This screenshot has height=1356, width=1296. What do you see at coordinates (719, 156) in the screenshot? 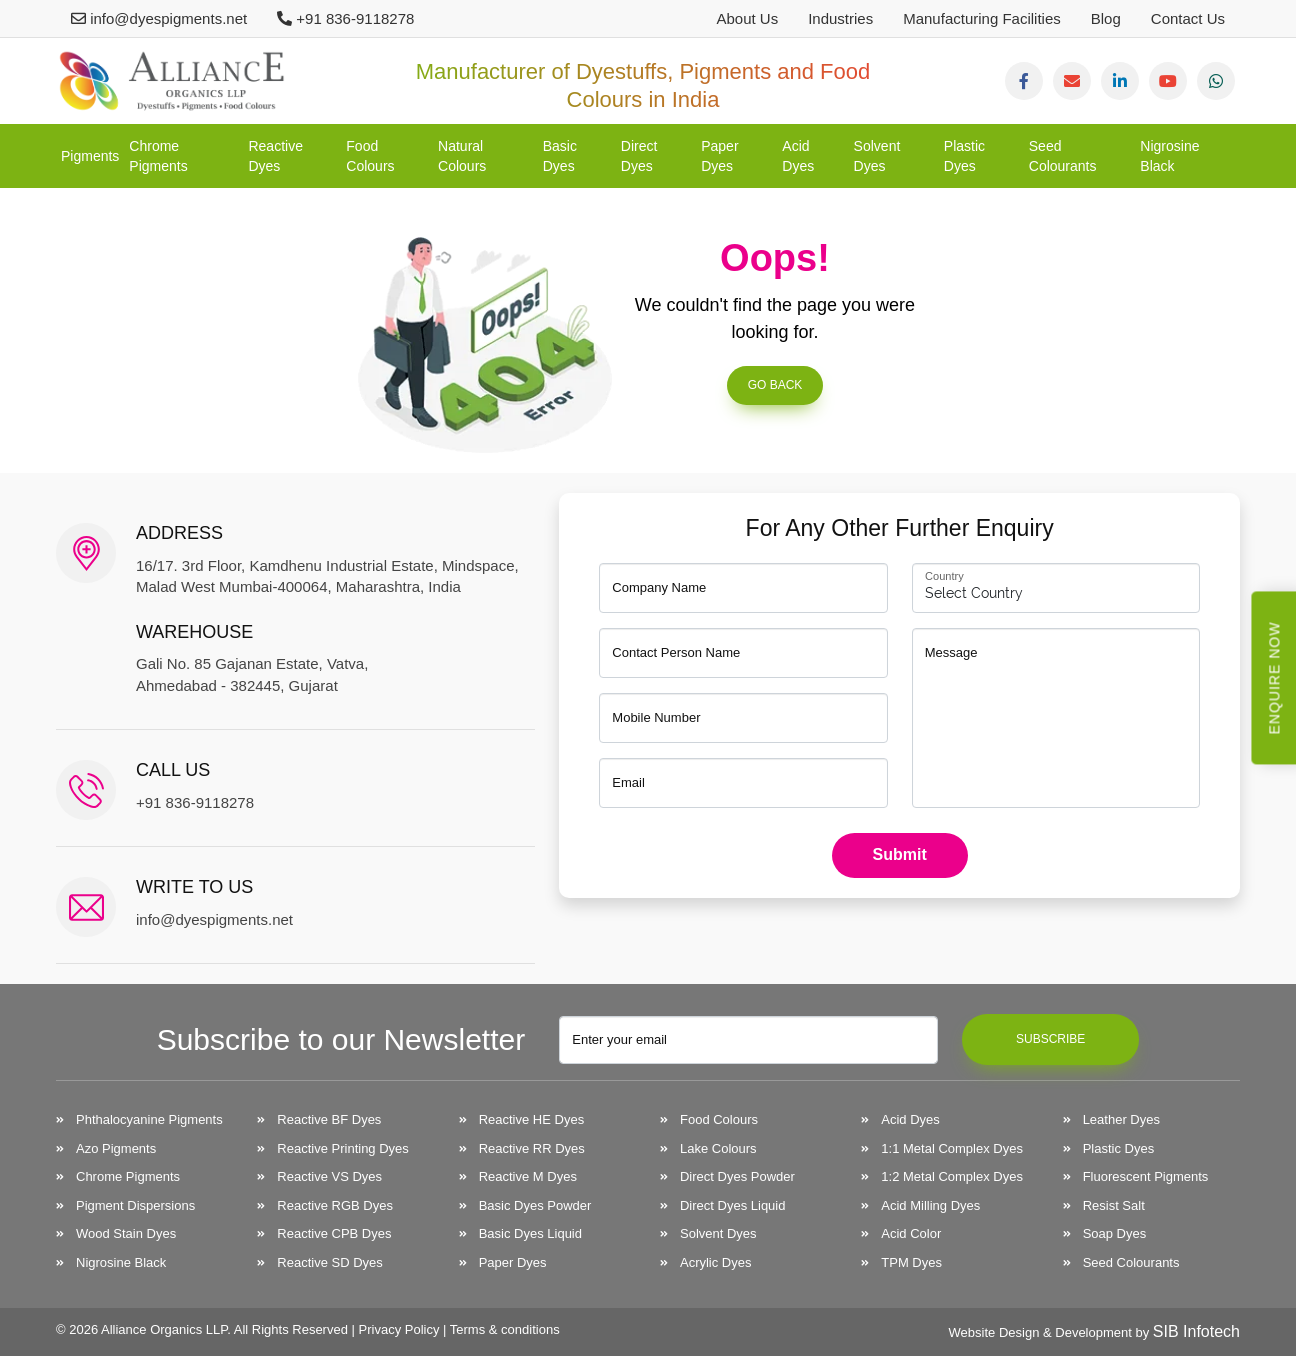
I see `Paper Dyes` at bounding box center [719, 156].